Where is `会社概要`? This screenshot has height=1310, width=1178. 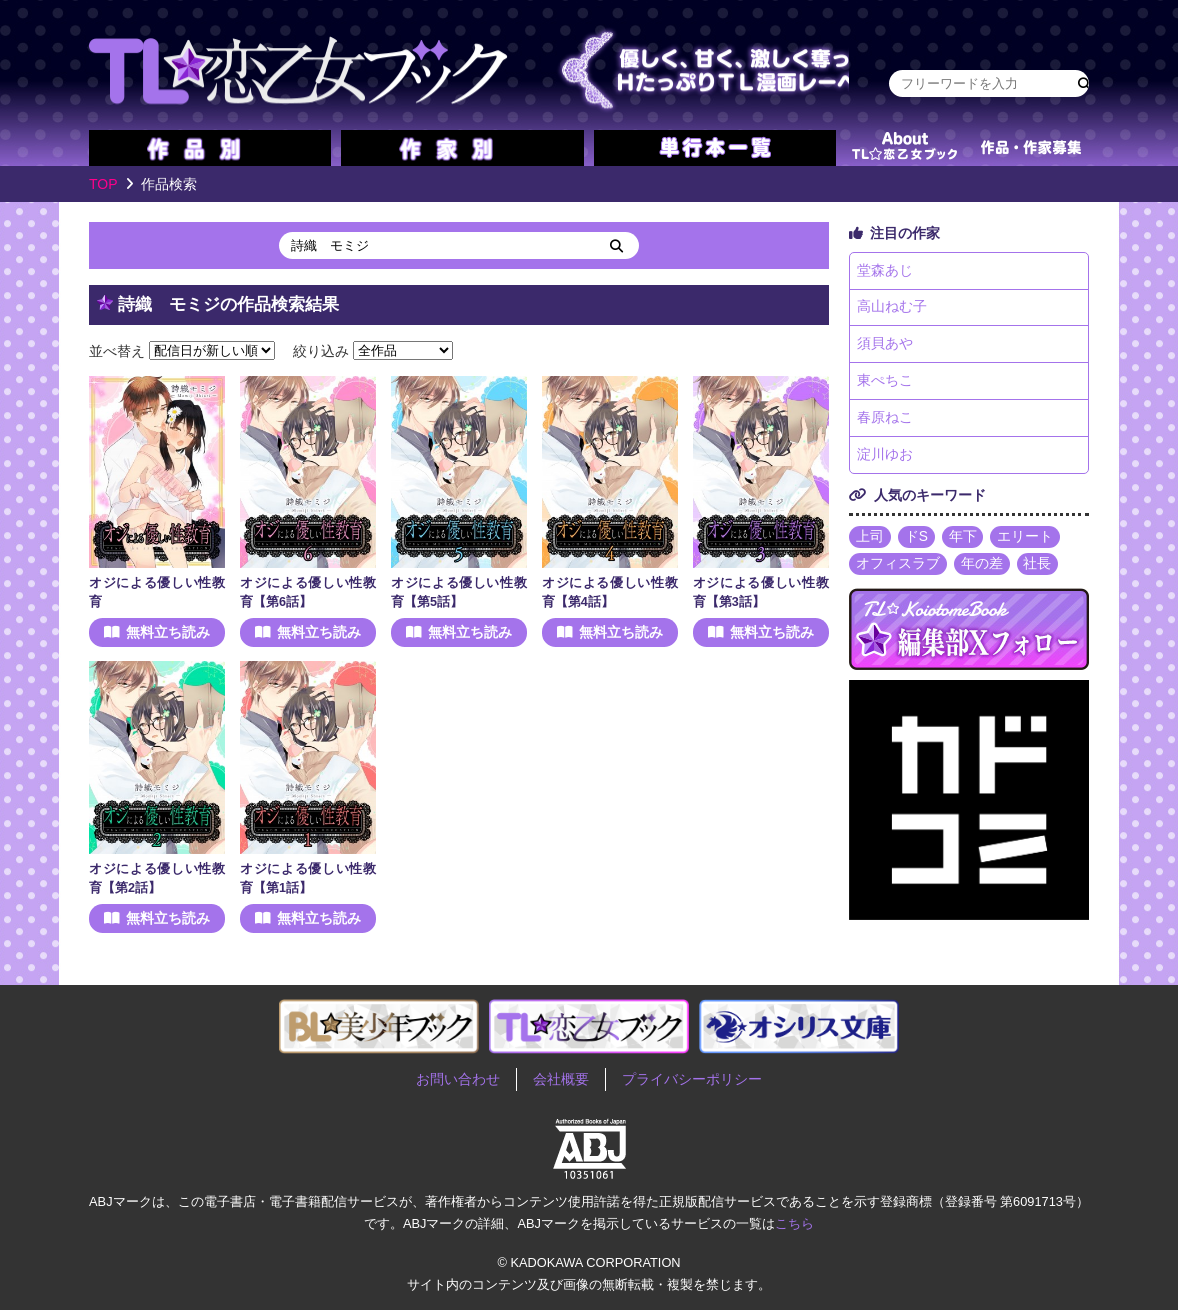 会社概要 is located at coordinates (561, 1079).